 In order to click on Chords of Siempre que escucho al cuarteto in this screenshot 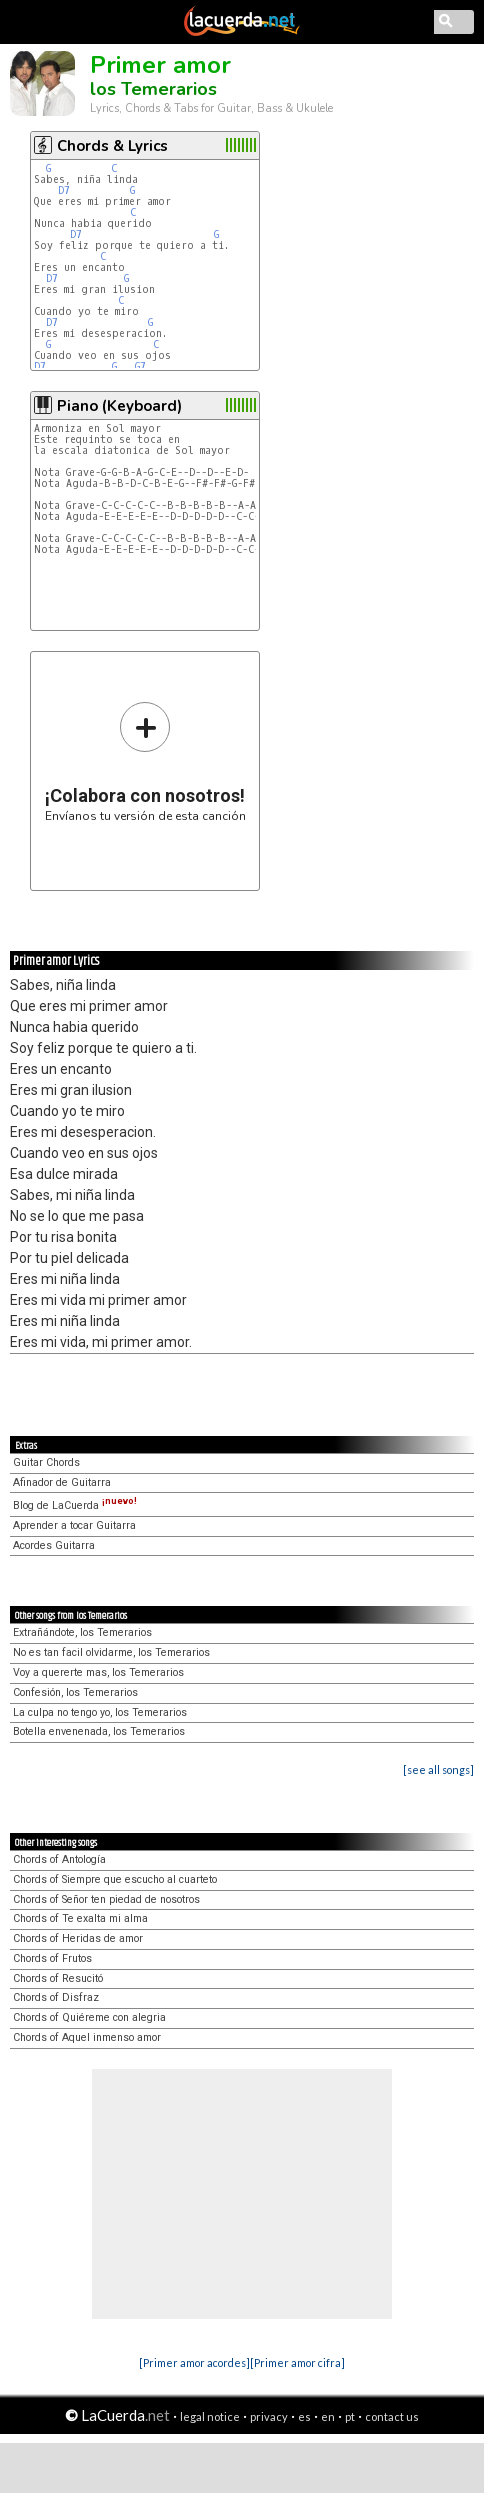, I will do `click(115, 1879)`.